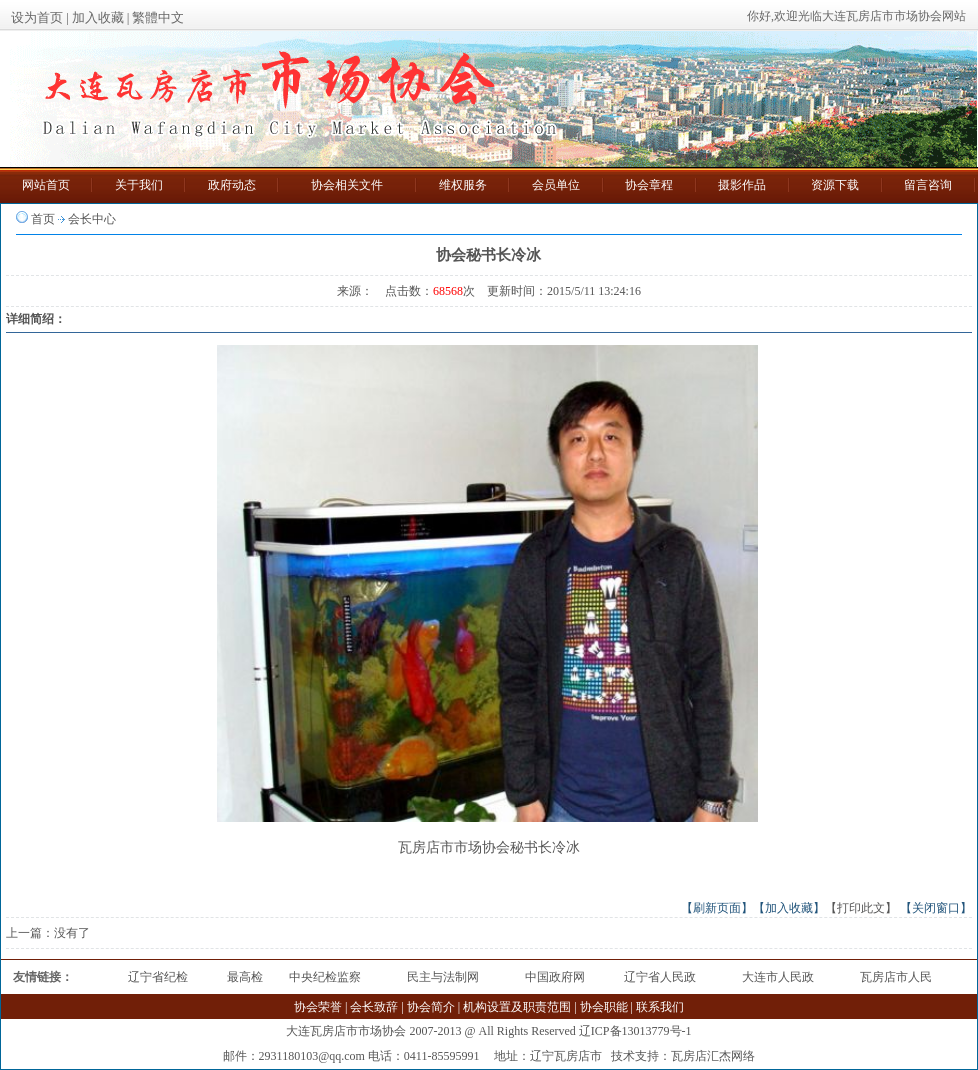 The image size is (978, 1070). What do you see at coordinates (660, 977) in the screenshot?
I see `辽宁省人民政` at bounding box center [660, 977].